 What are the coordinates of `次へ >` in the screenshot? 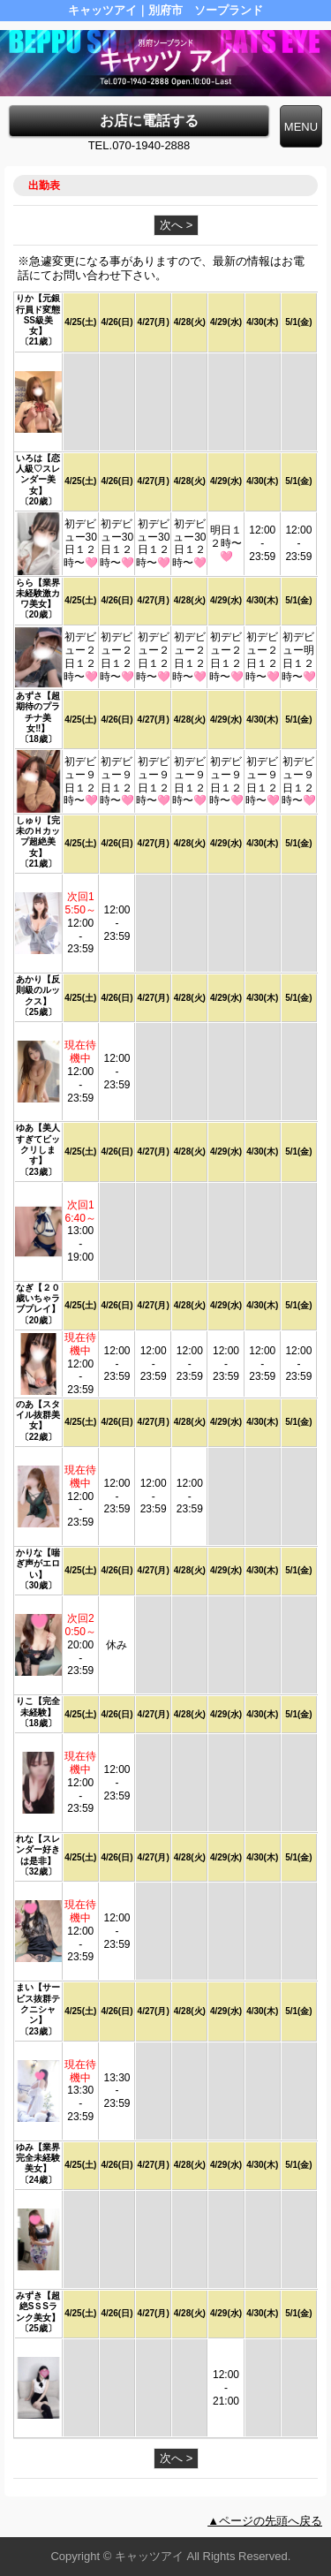 It's located at (176, 224).